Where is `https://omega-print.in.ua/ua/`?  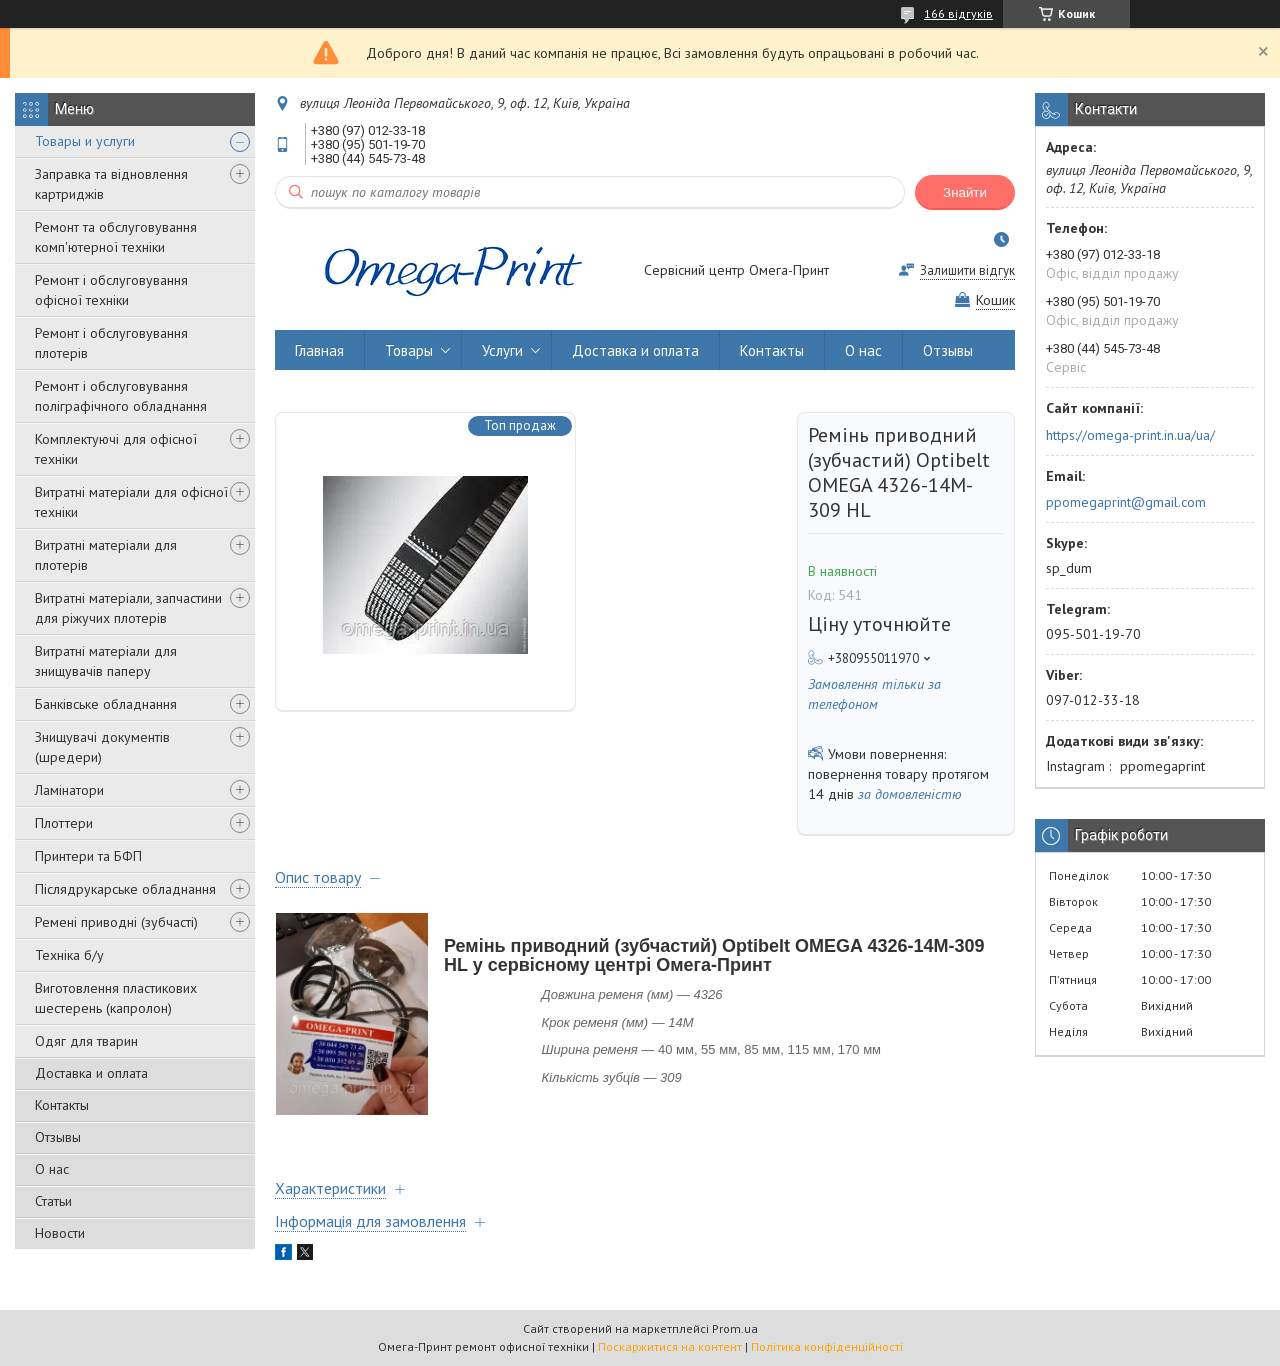
https://omega-print.in.ua/ua/ is located at coordinates (1130, 435).